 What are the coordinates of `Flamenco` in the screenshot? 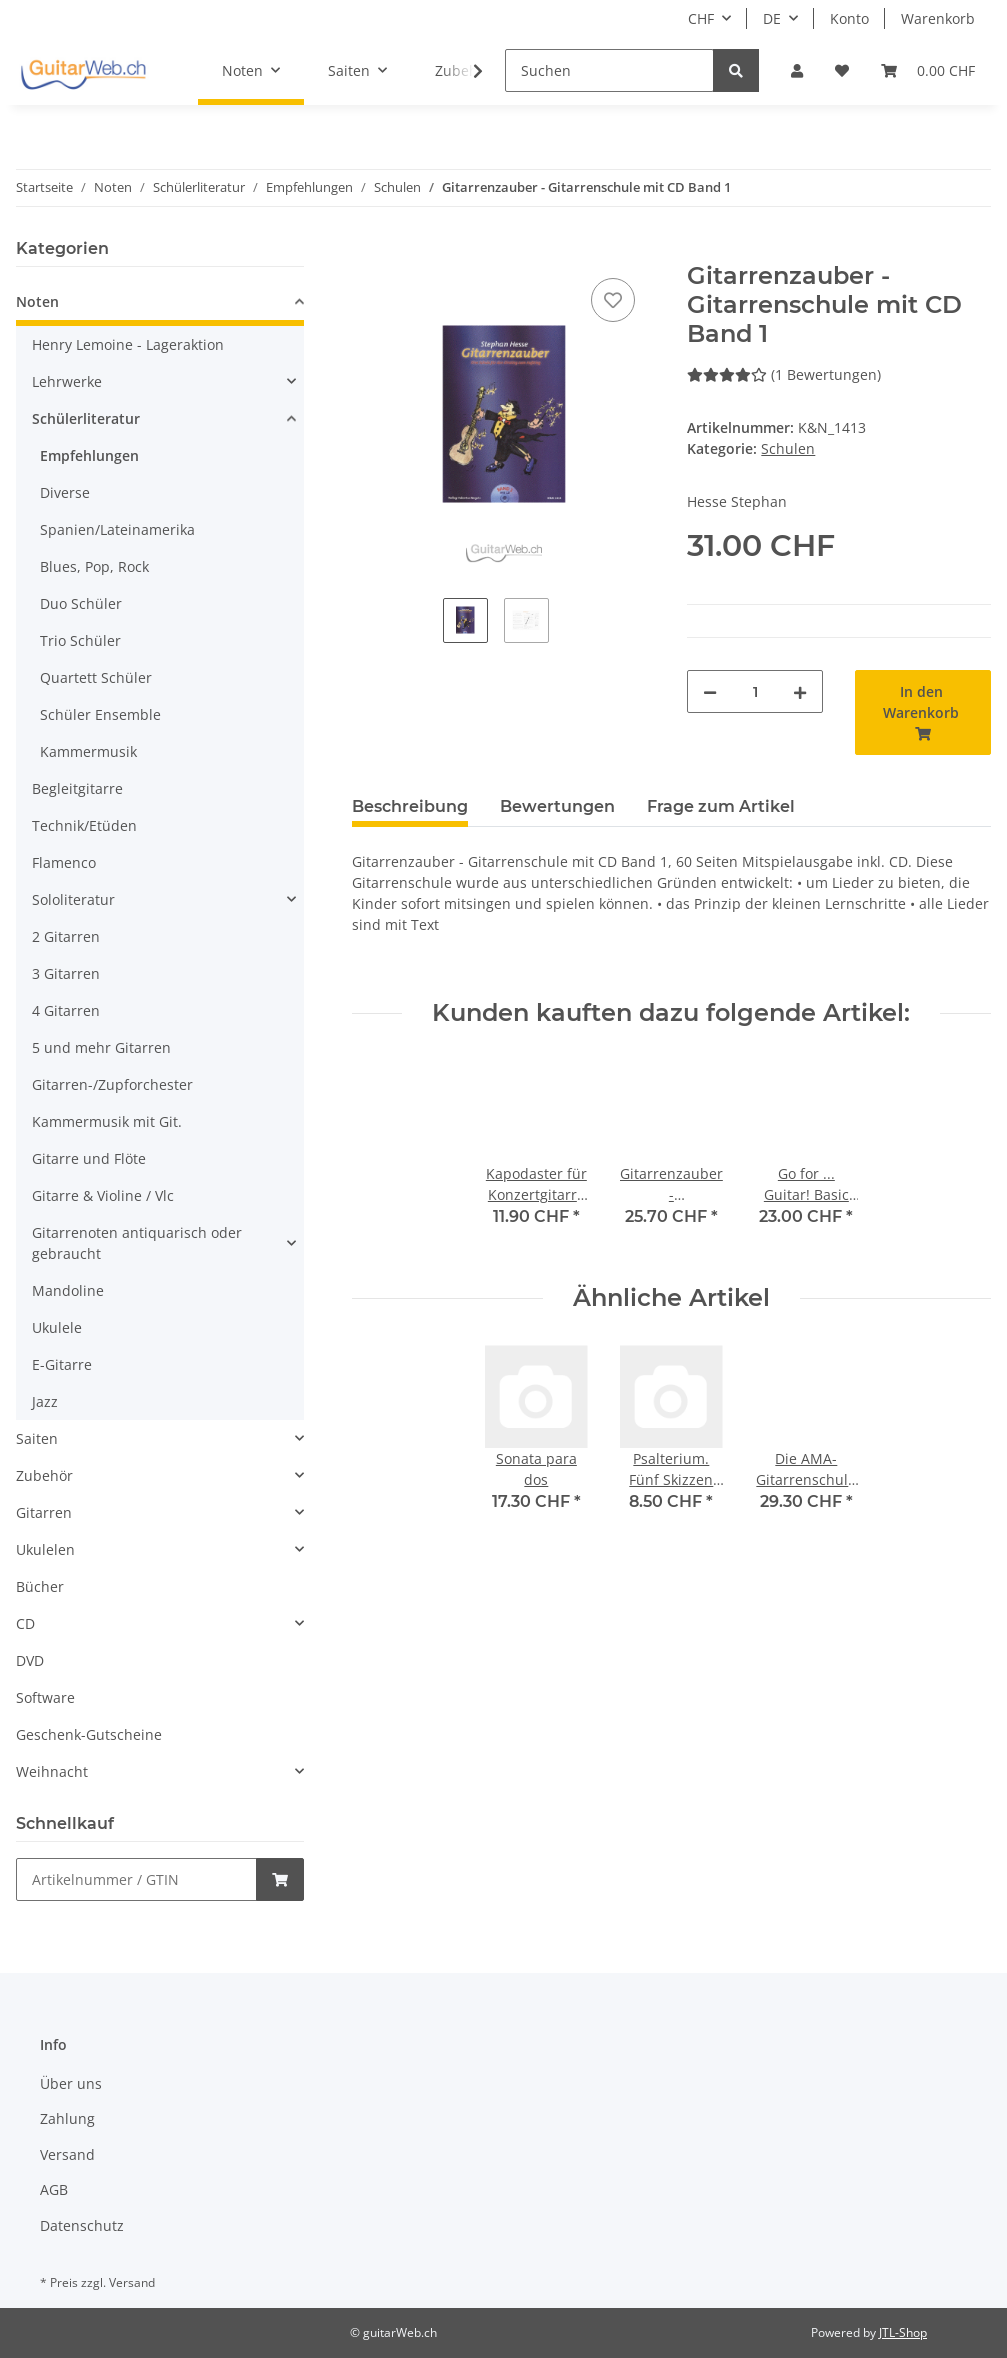 It's located at (64, 862).